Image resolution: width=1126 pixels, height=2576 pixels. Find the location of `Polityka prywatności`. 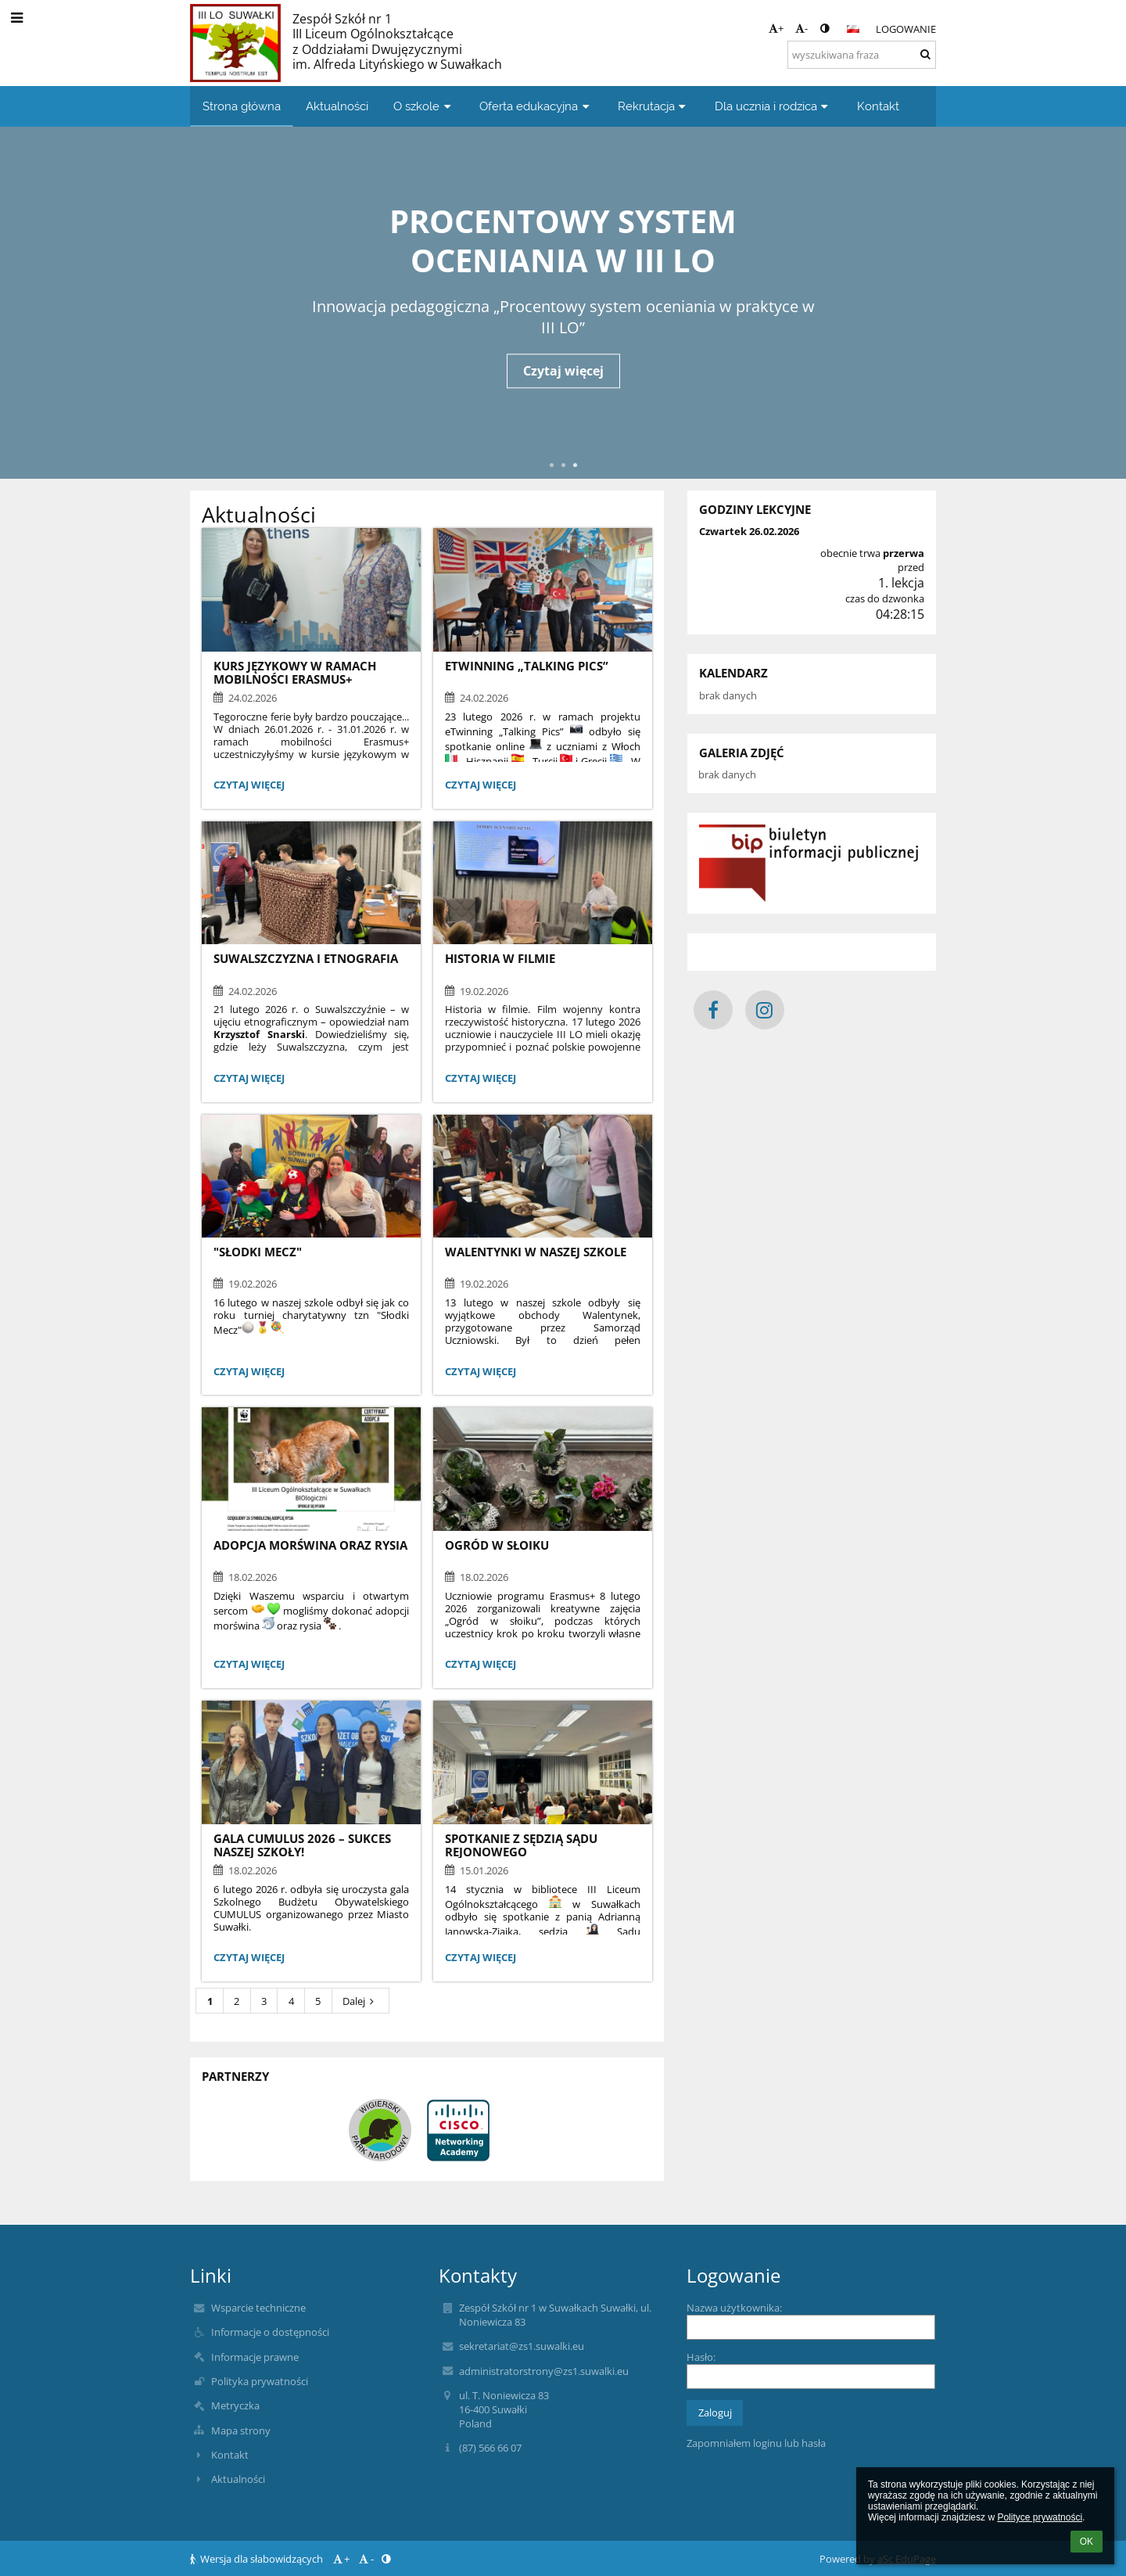

Polityka prywatności is located at coordinates (259, 2381).